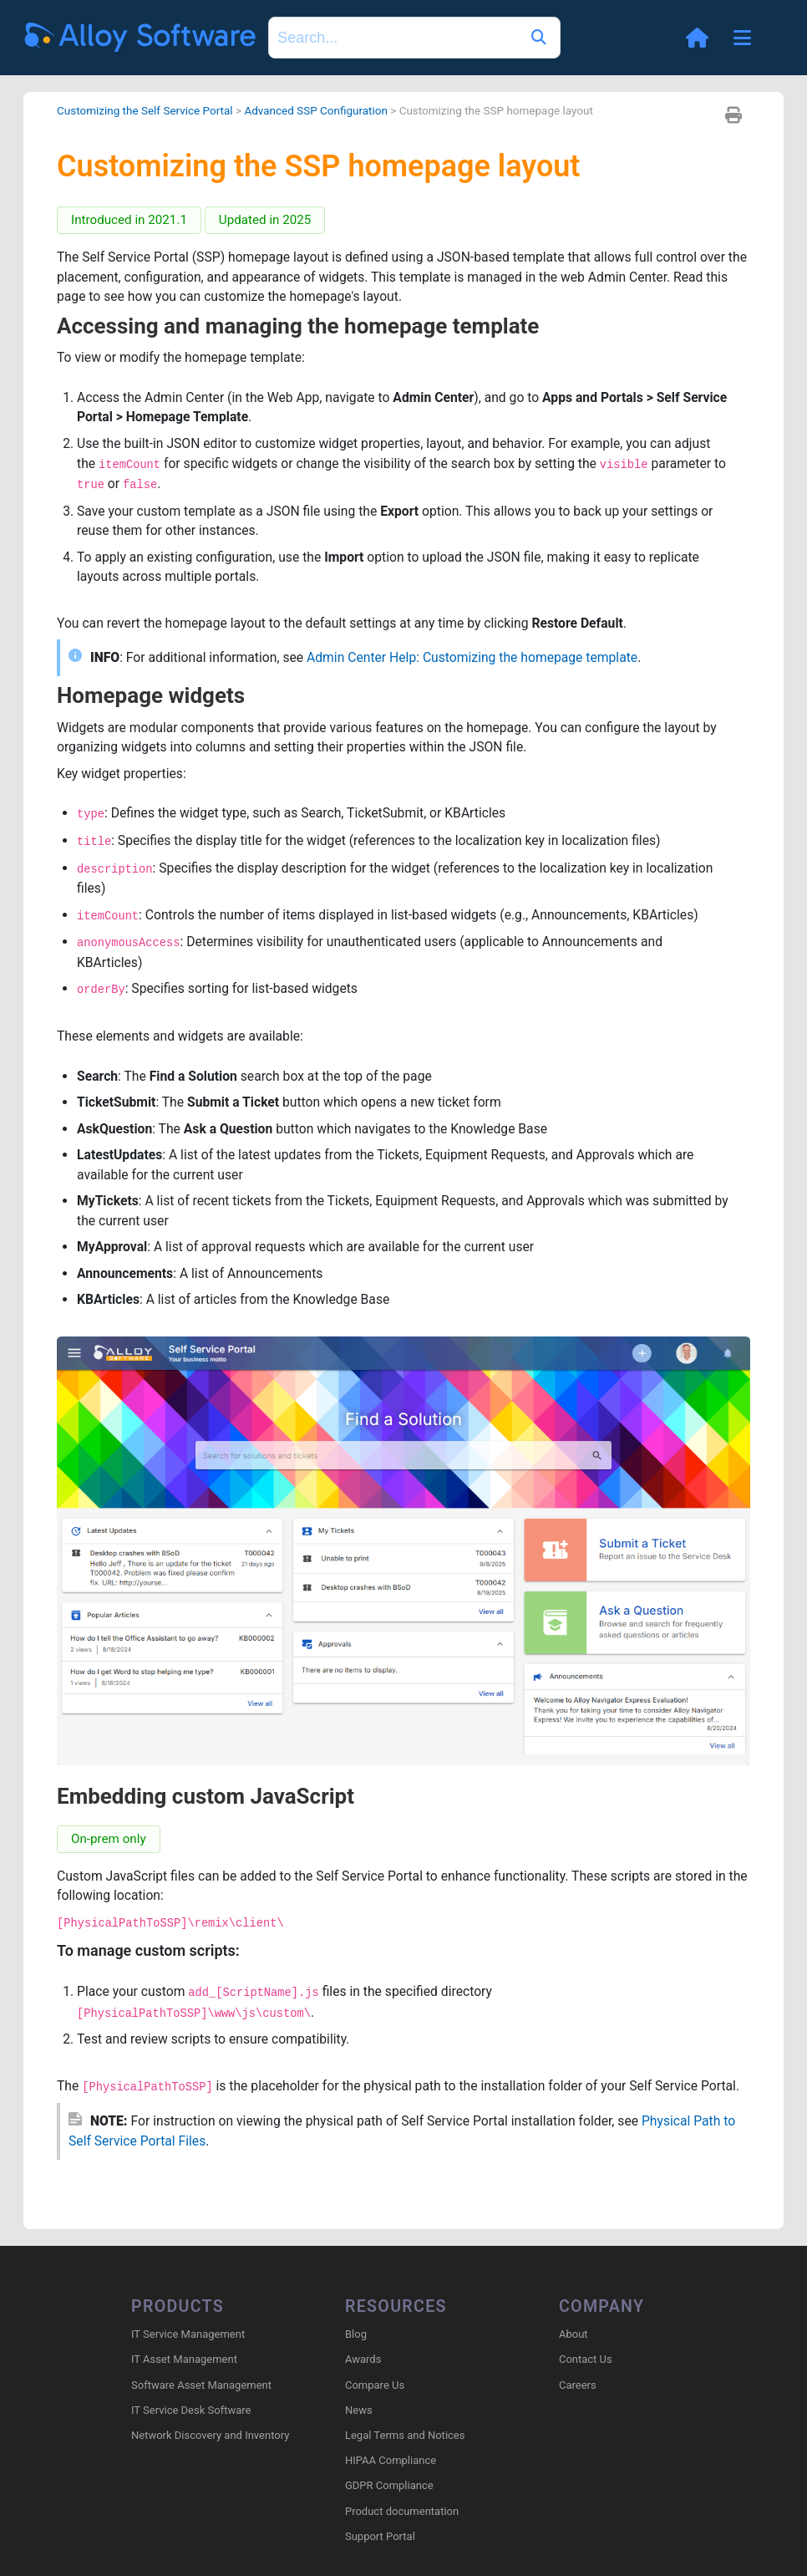  I want to click on About, so click(573, 2335).